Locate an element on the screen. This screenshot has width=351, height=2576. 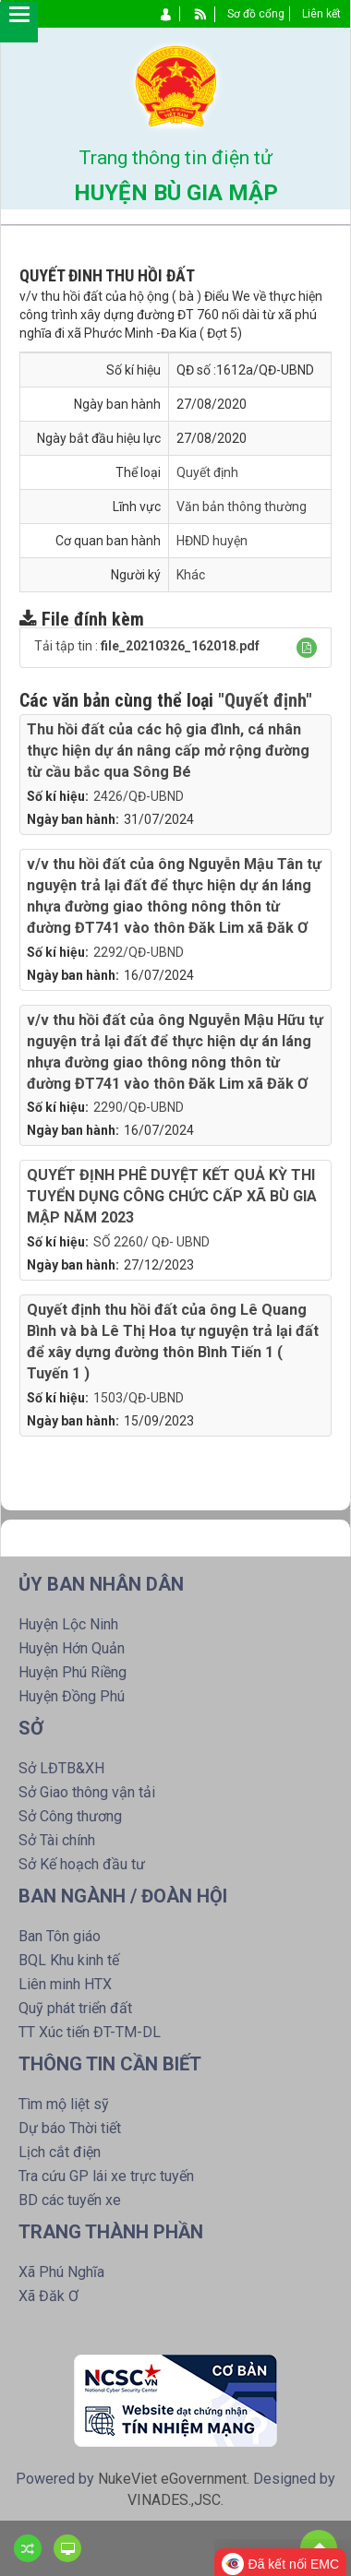
1503/QĐ-UBND is located at coordinates (138, 1397).